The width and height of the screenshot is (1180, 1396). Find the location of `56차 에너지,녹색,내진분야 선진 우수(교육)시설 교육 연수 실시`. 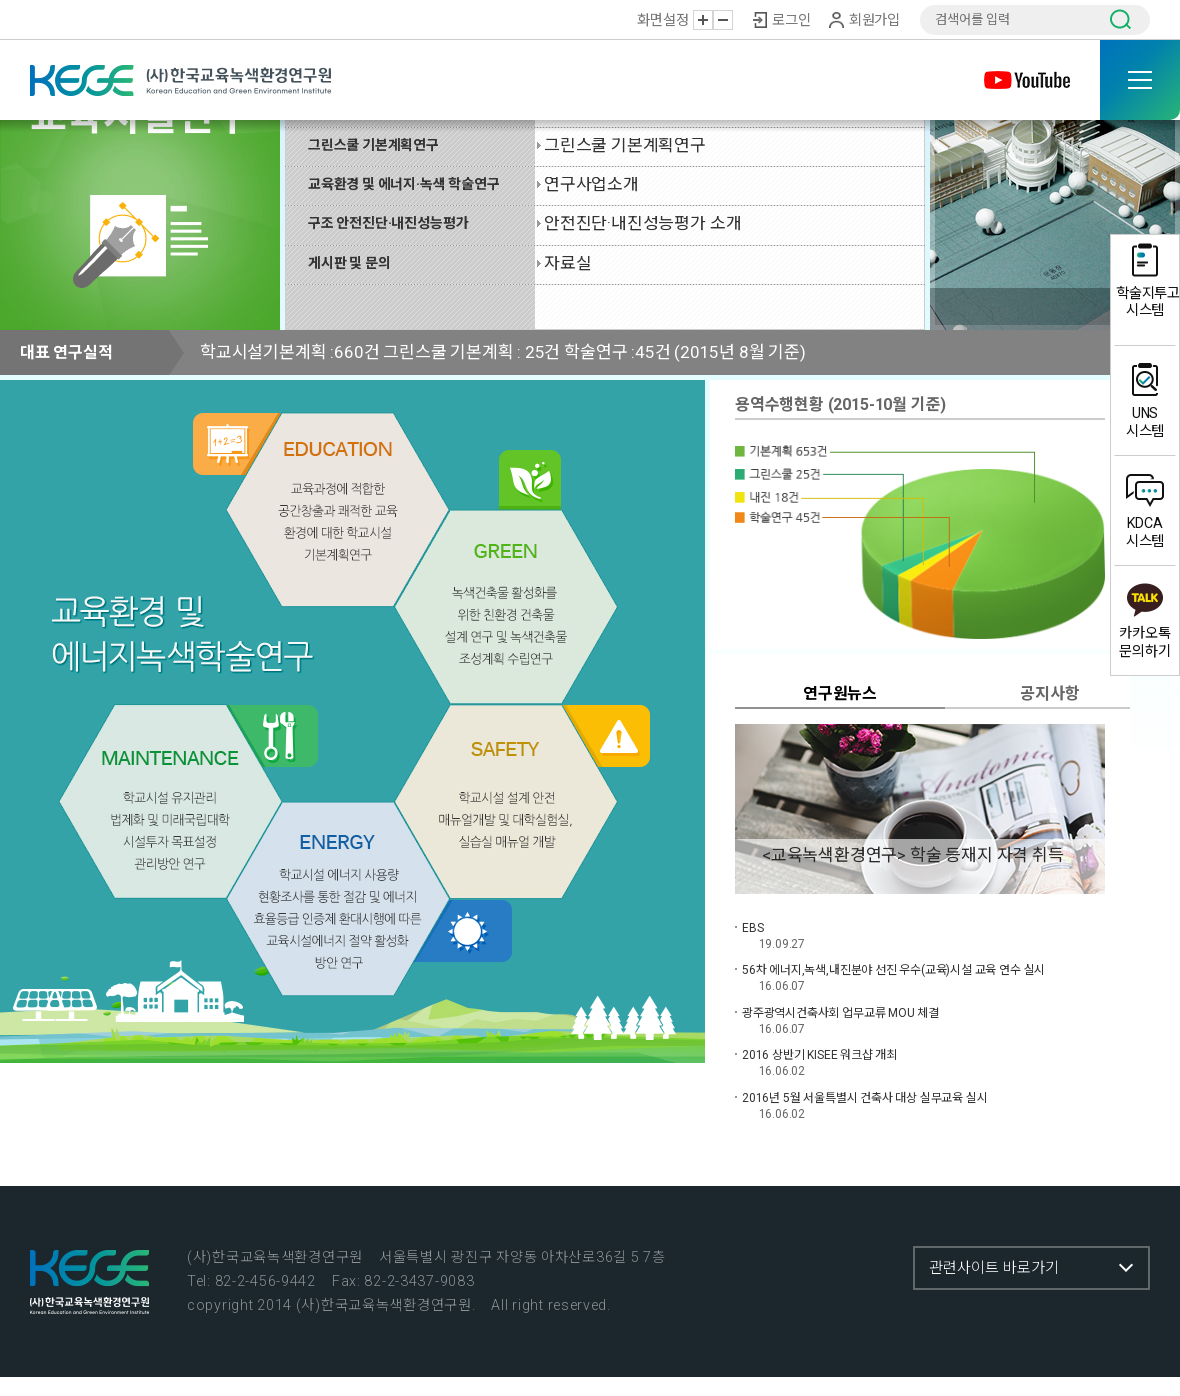

56차 에너지,녹색,내진분야 선진 우수(교육)시설 교육 연수 실시 is located at coordinates (893, 970).